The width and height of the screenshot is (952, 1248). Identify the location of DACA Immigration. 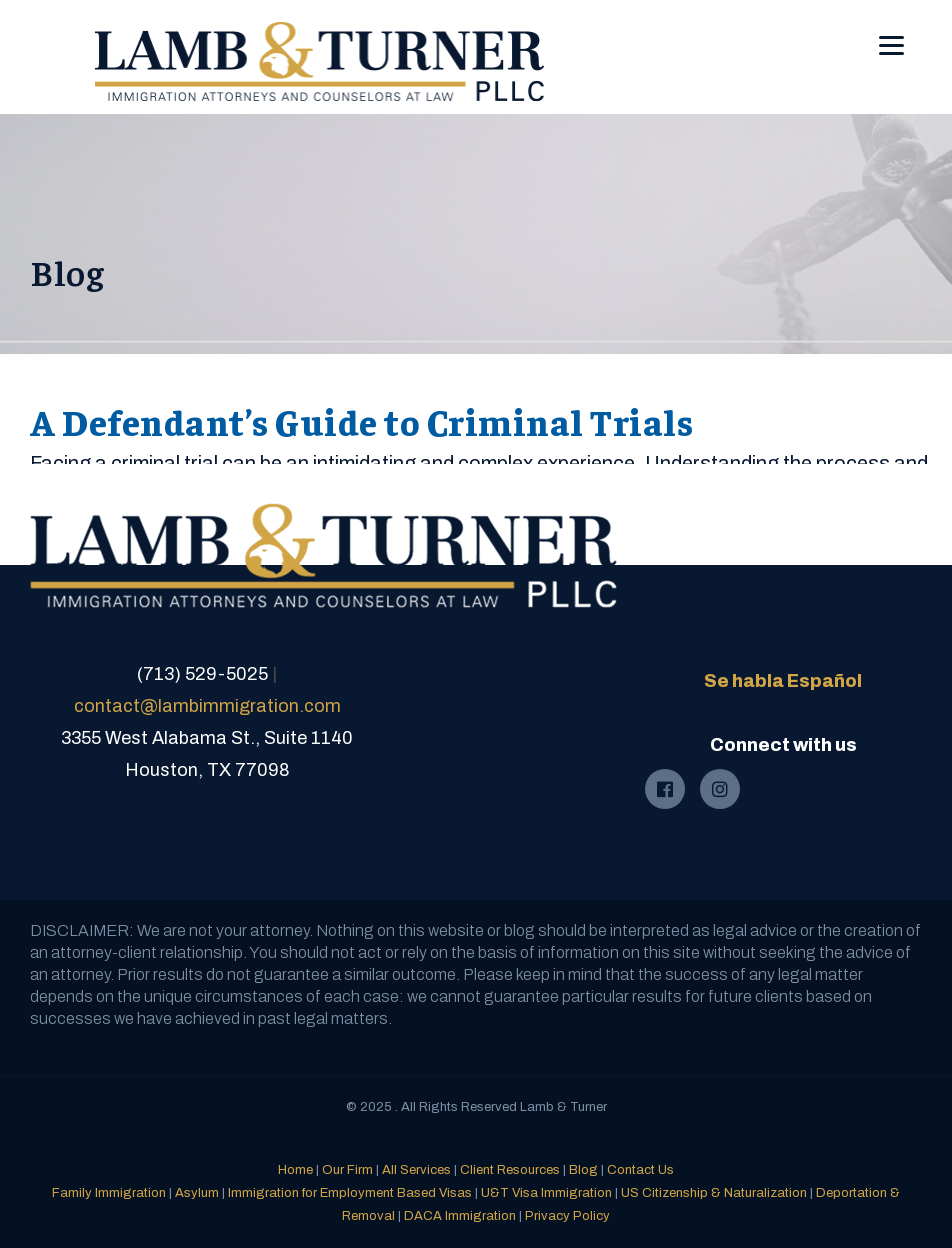
(460, 1216).